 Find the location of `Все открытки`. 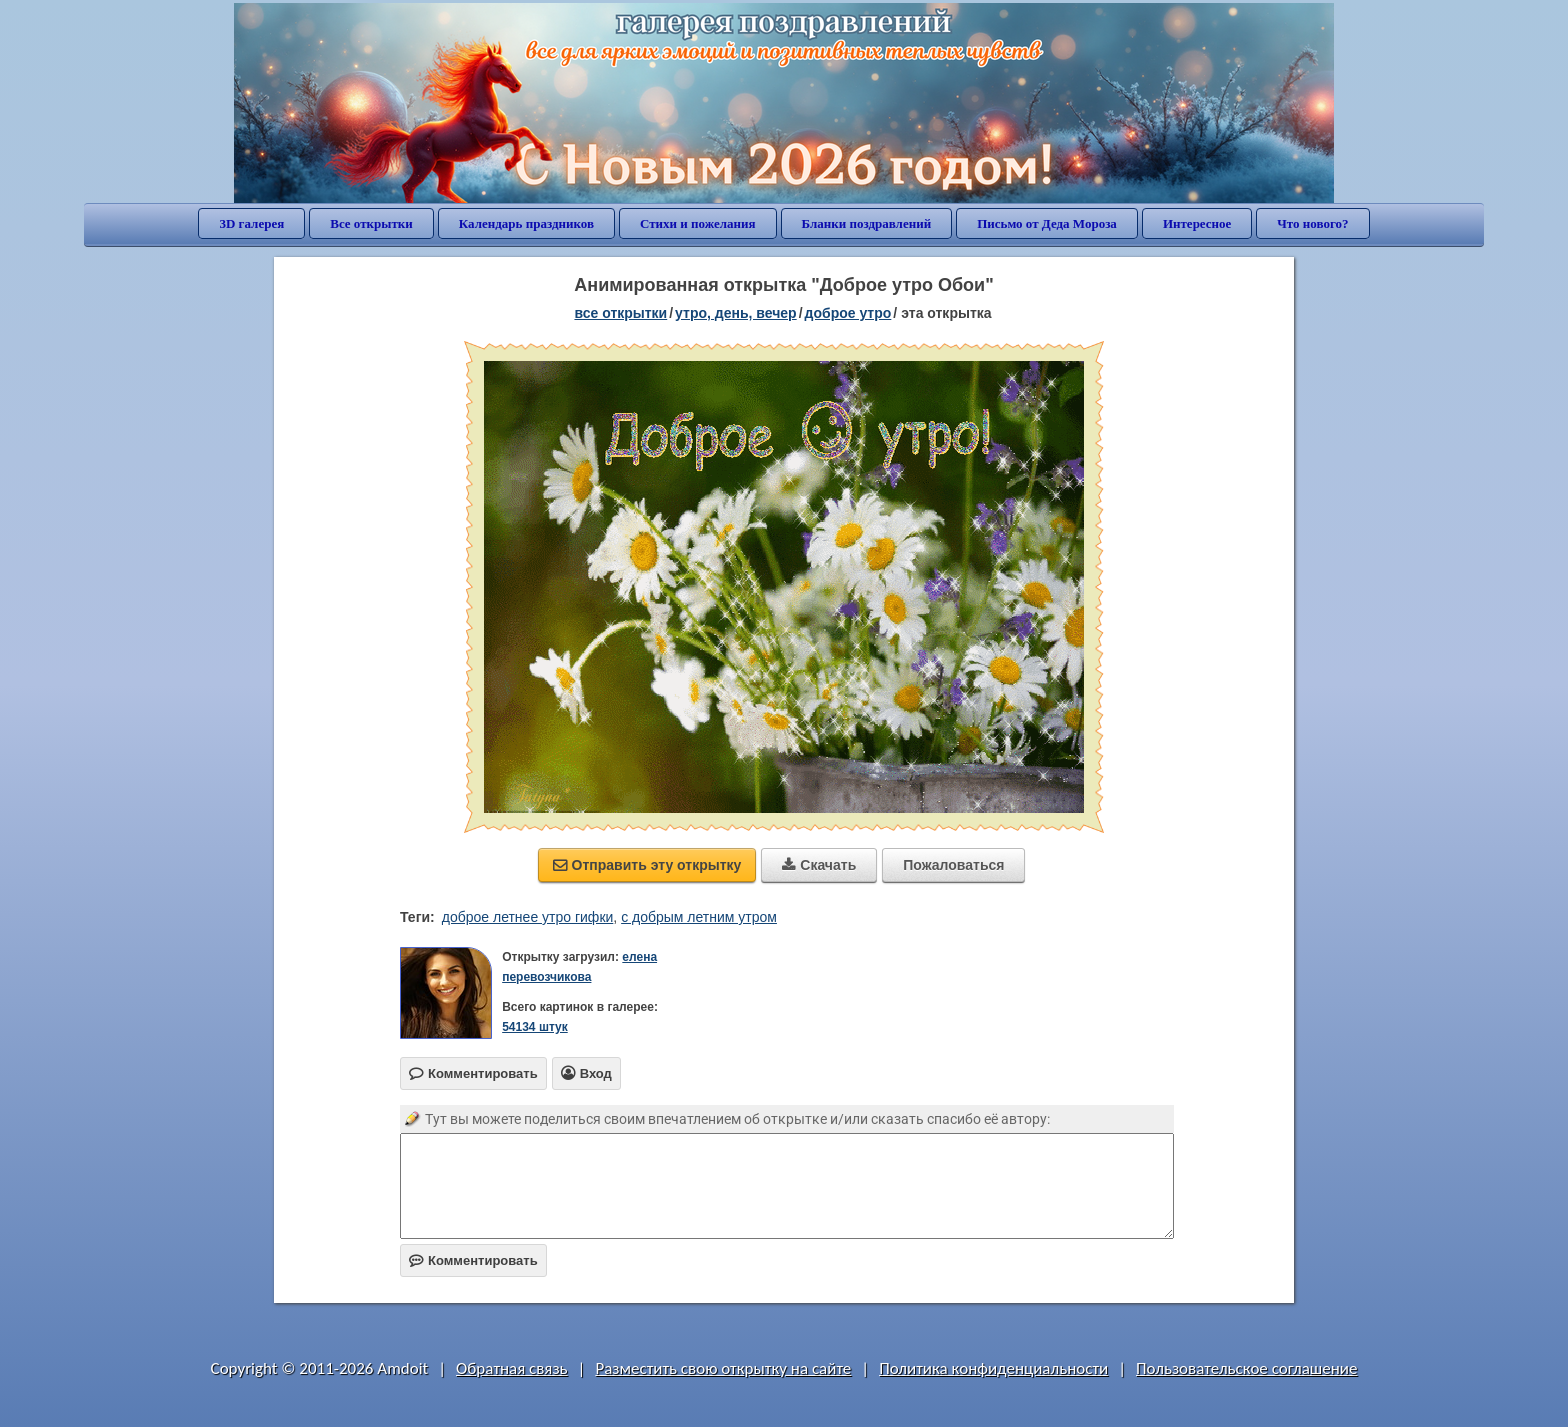

Все открытки is located at coordinates (371, 223).